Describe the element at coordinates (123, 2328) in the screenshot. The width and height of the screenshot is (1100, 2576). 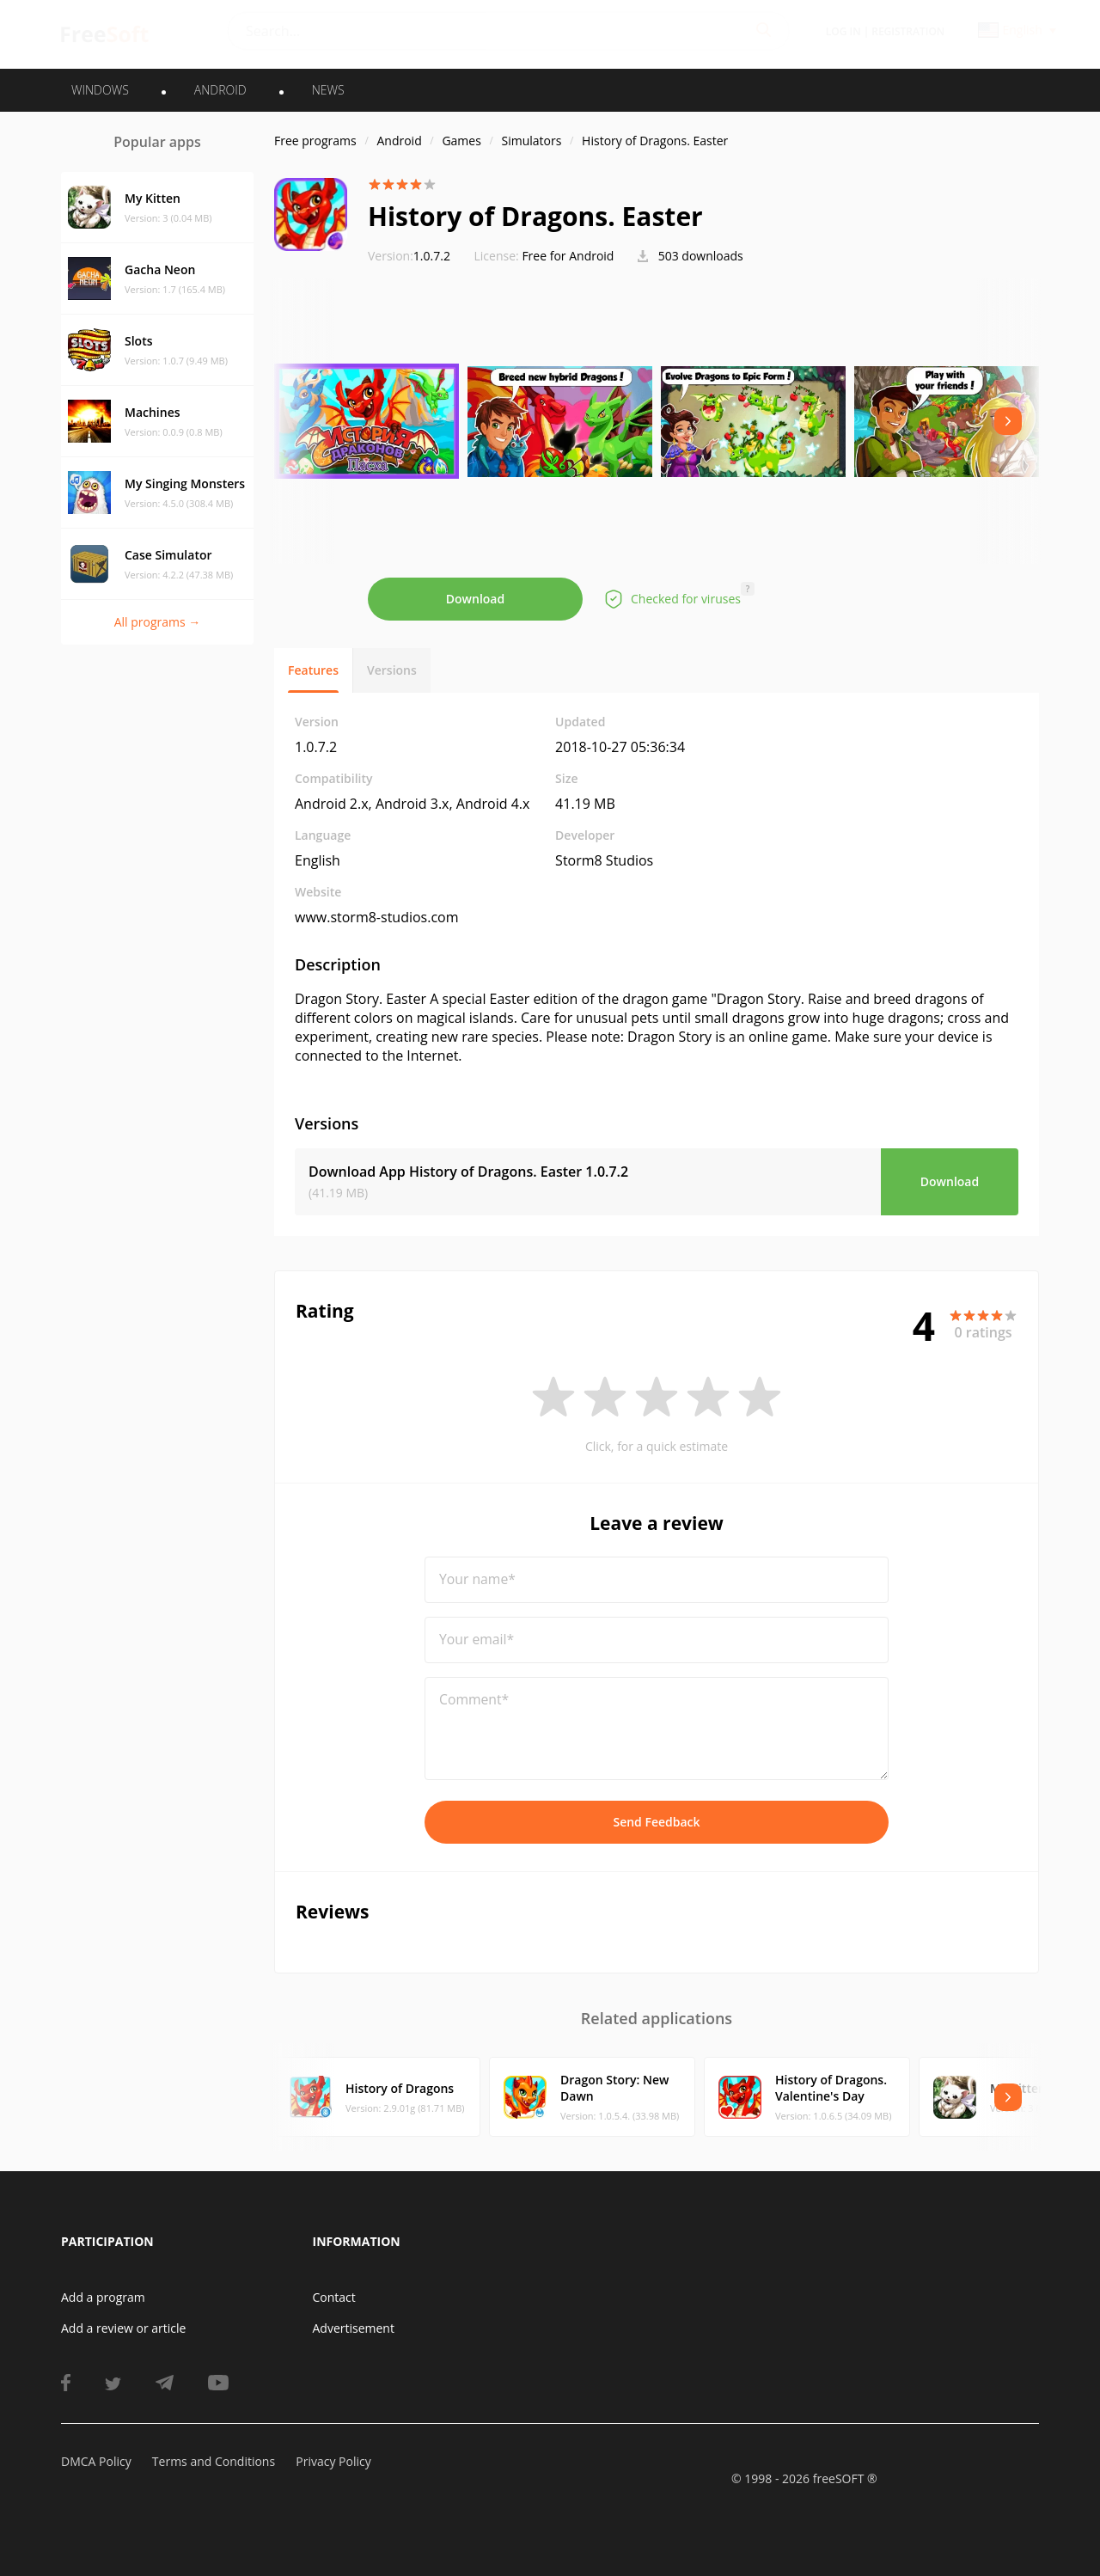
I see `Add a review or article` at that location.